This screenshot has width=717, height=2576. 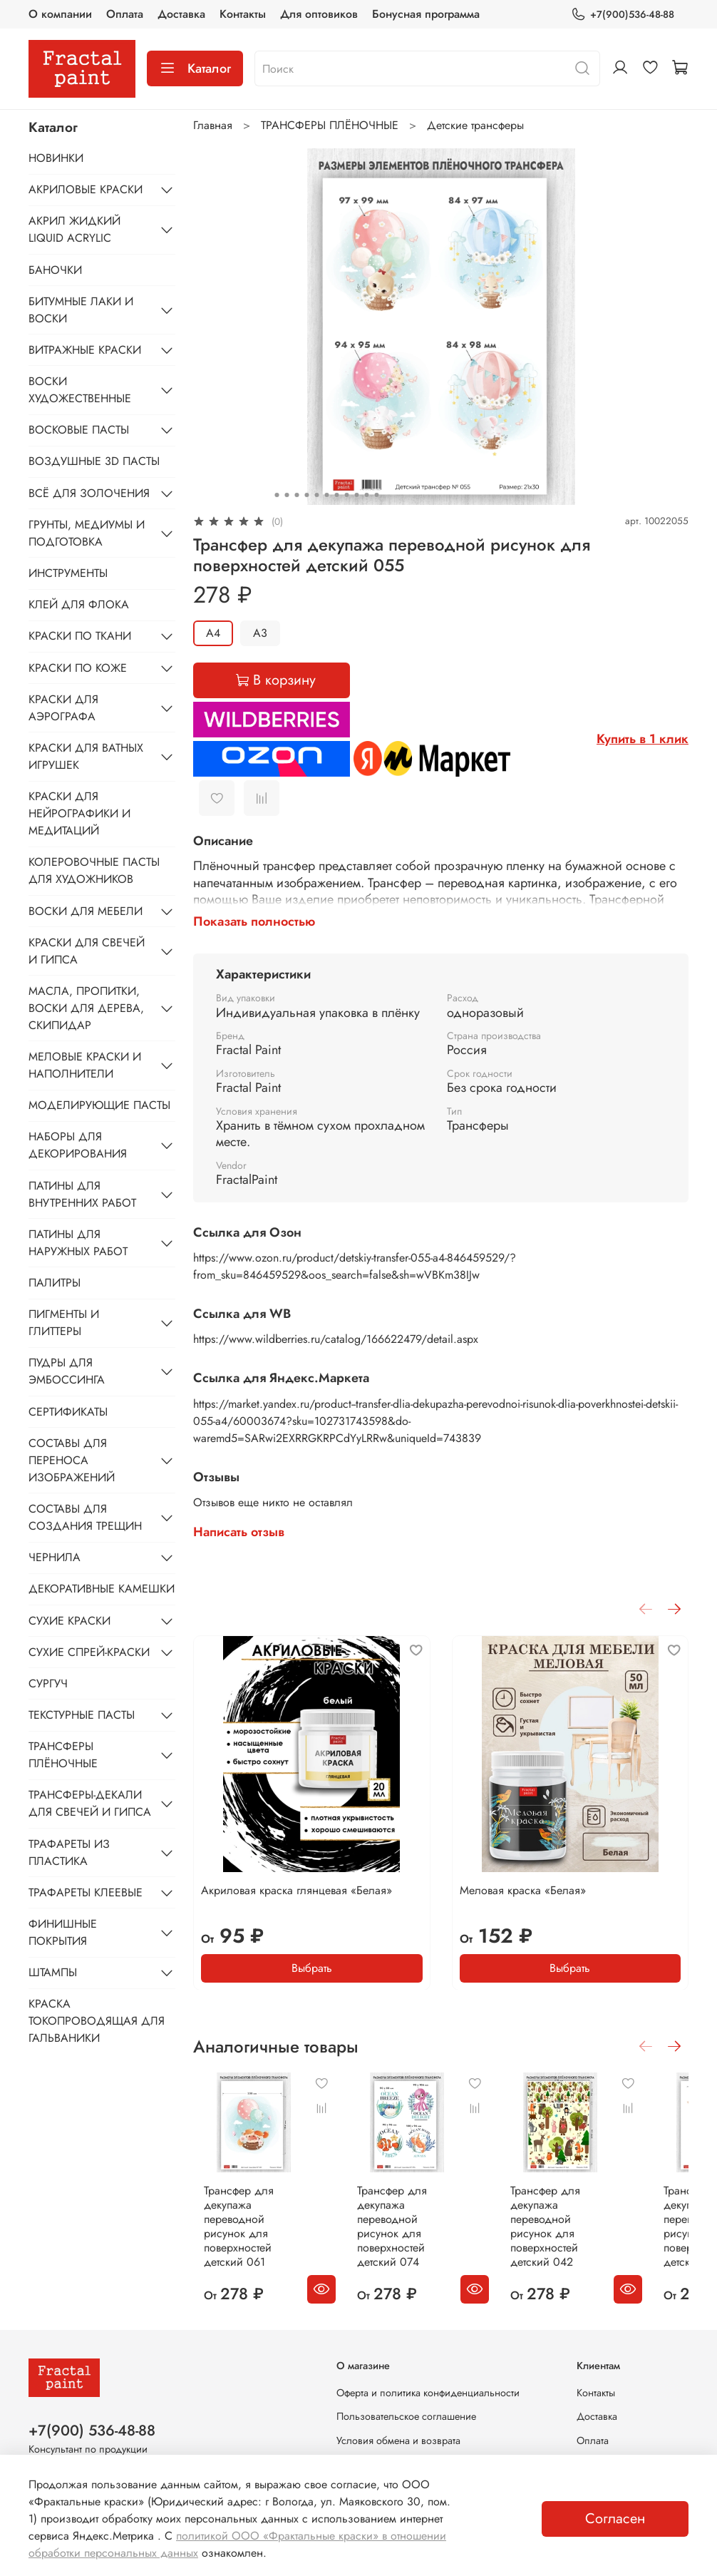 I want to click on Бонусная программа, so click(x=426, y=14).